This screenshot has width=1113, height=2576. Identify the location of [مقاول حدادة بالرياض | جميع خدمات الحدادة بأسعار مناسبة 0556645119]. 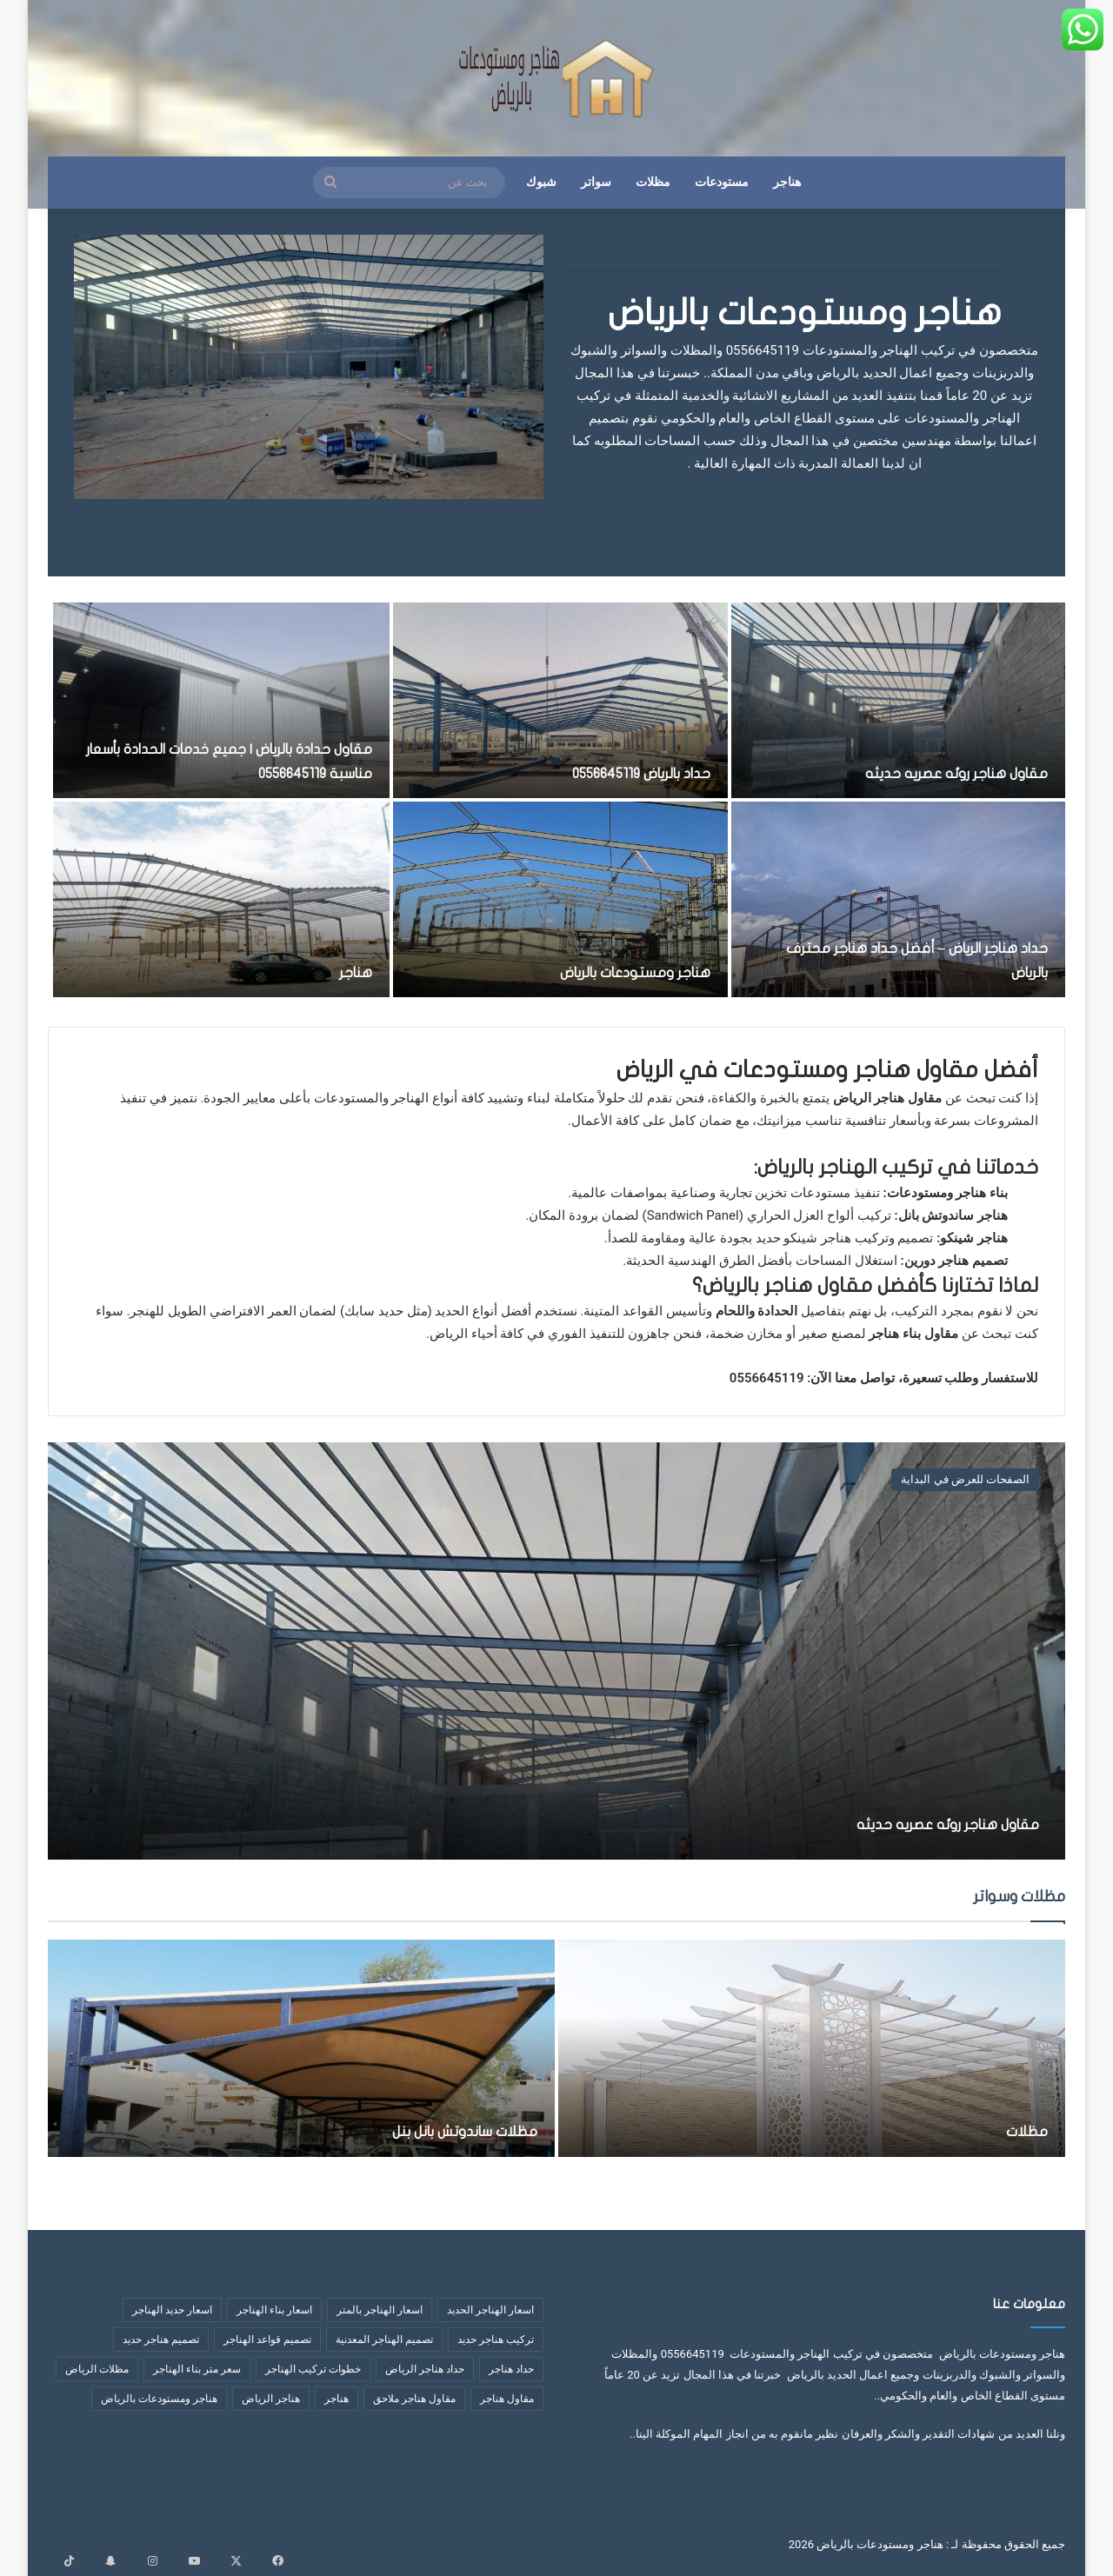
(221, 700).